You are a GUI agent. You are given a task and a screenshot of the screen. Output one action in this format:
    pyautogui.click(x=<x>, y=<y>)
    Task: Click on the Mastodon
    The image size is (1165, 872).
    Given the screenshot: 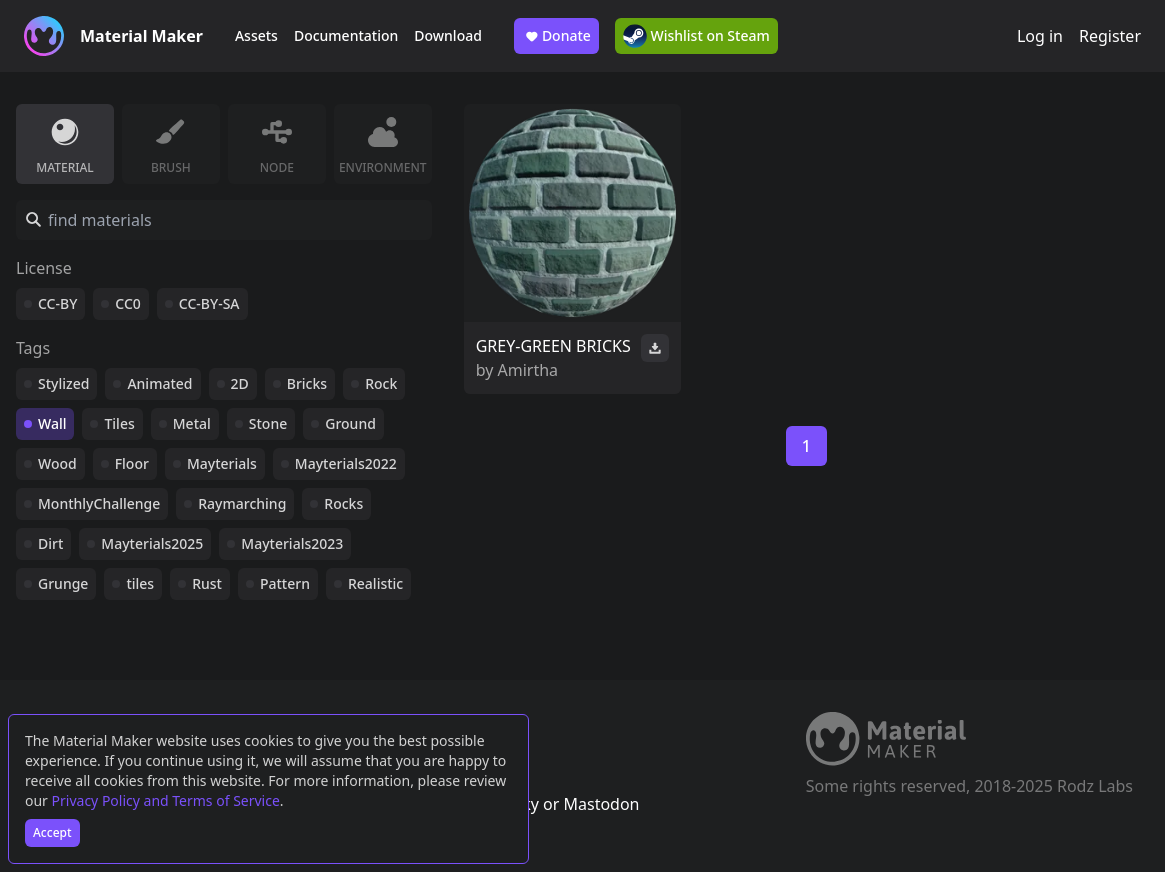 What is the action you would take?
    pyautogui.click(x=601, y=804)
    